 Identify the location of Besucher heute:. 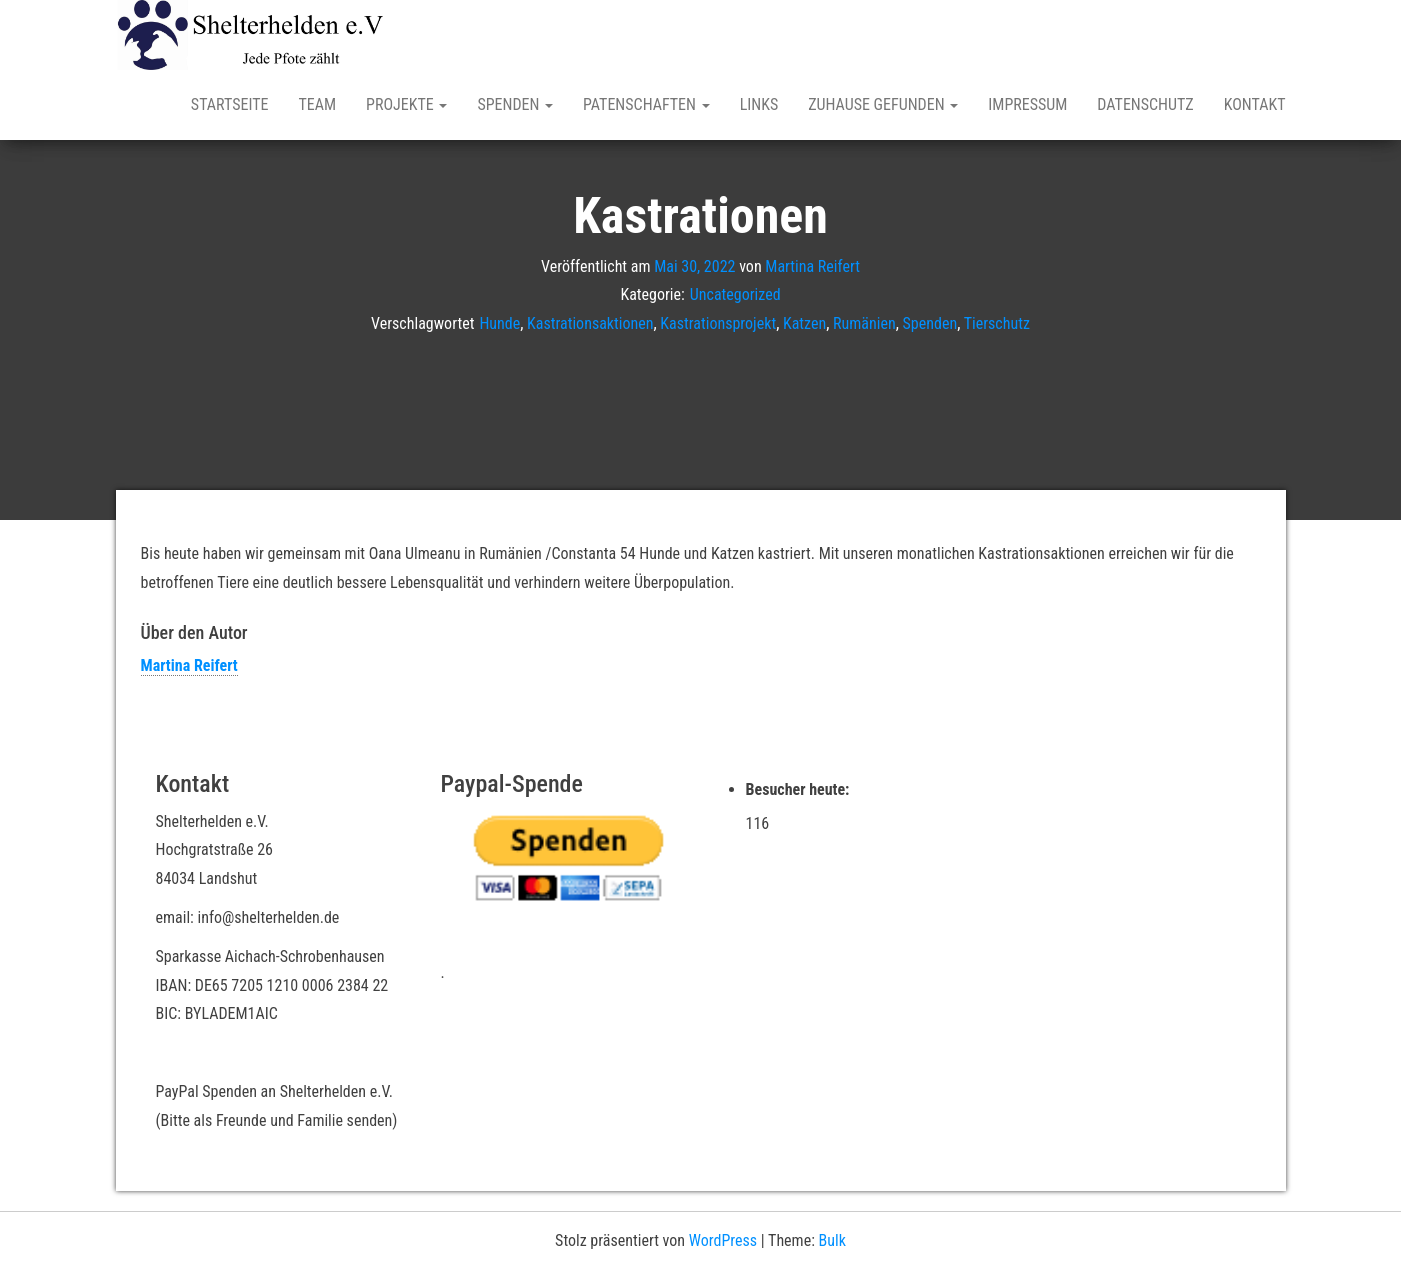
(800, 789).